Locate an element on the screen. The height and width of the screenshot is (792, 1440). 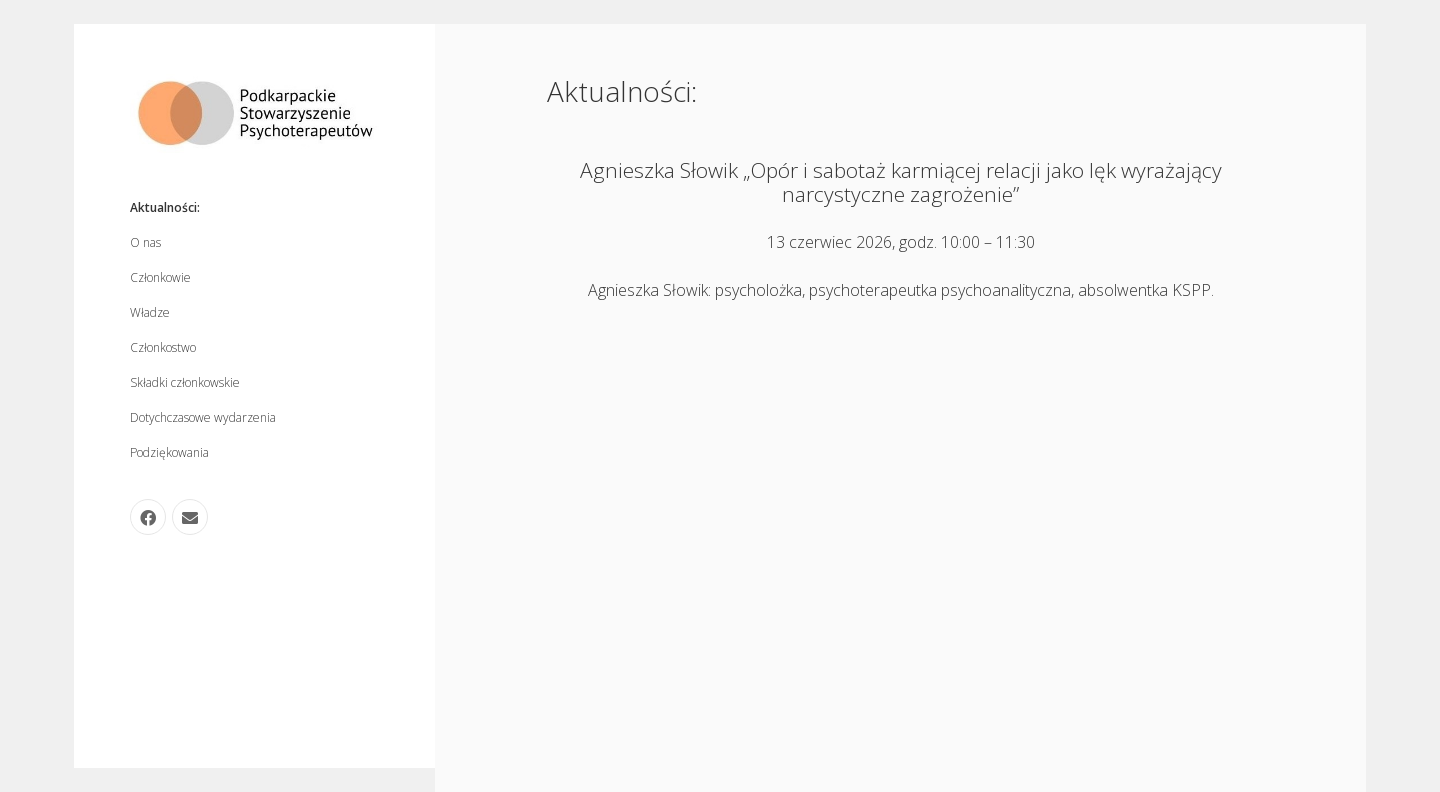
Dotychczasowe wydarzenia is located at coordinates (203, 417).